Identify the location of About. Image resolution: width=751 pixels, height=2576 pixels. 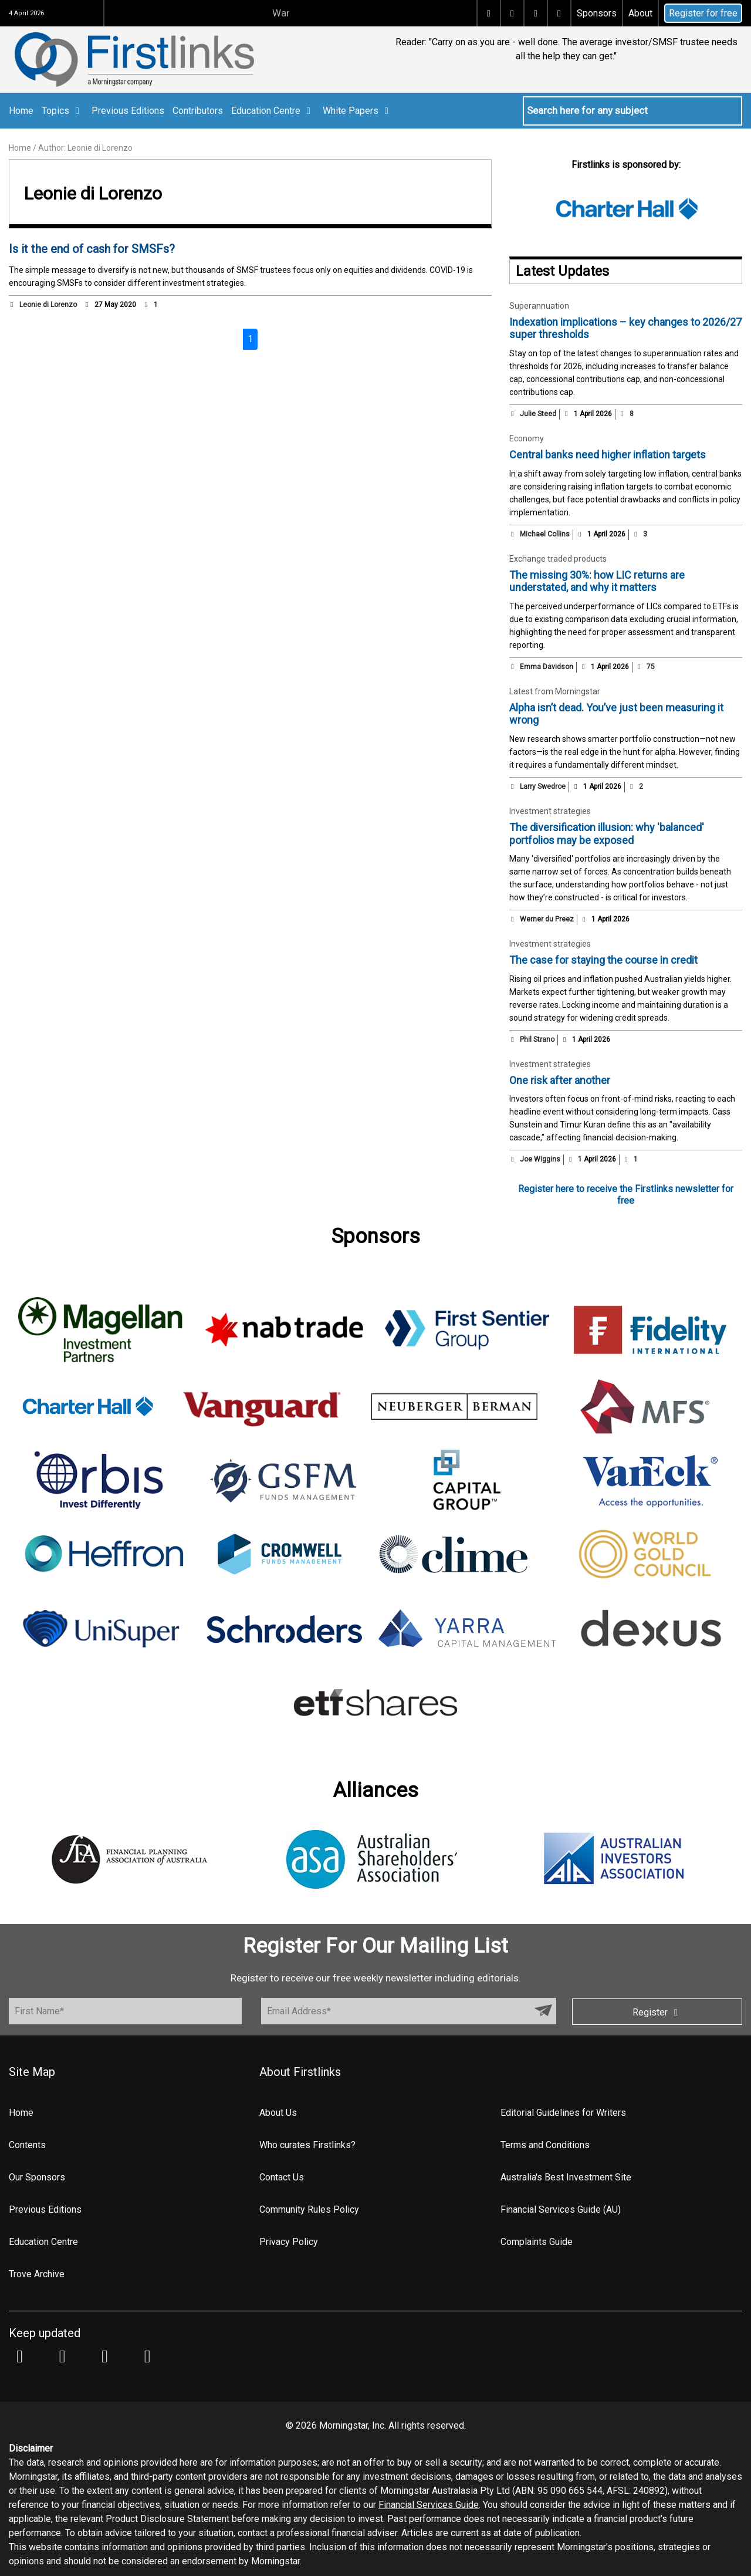
(640, 13).